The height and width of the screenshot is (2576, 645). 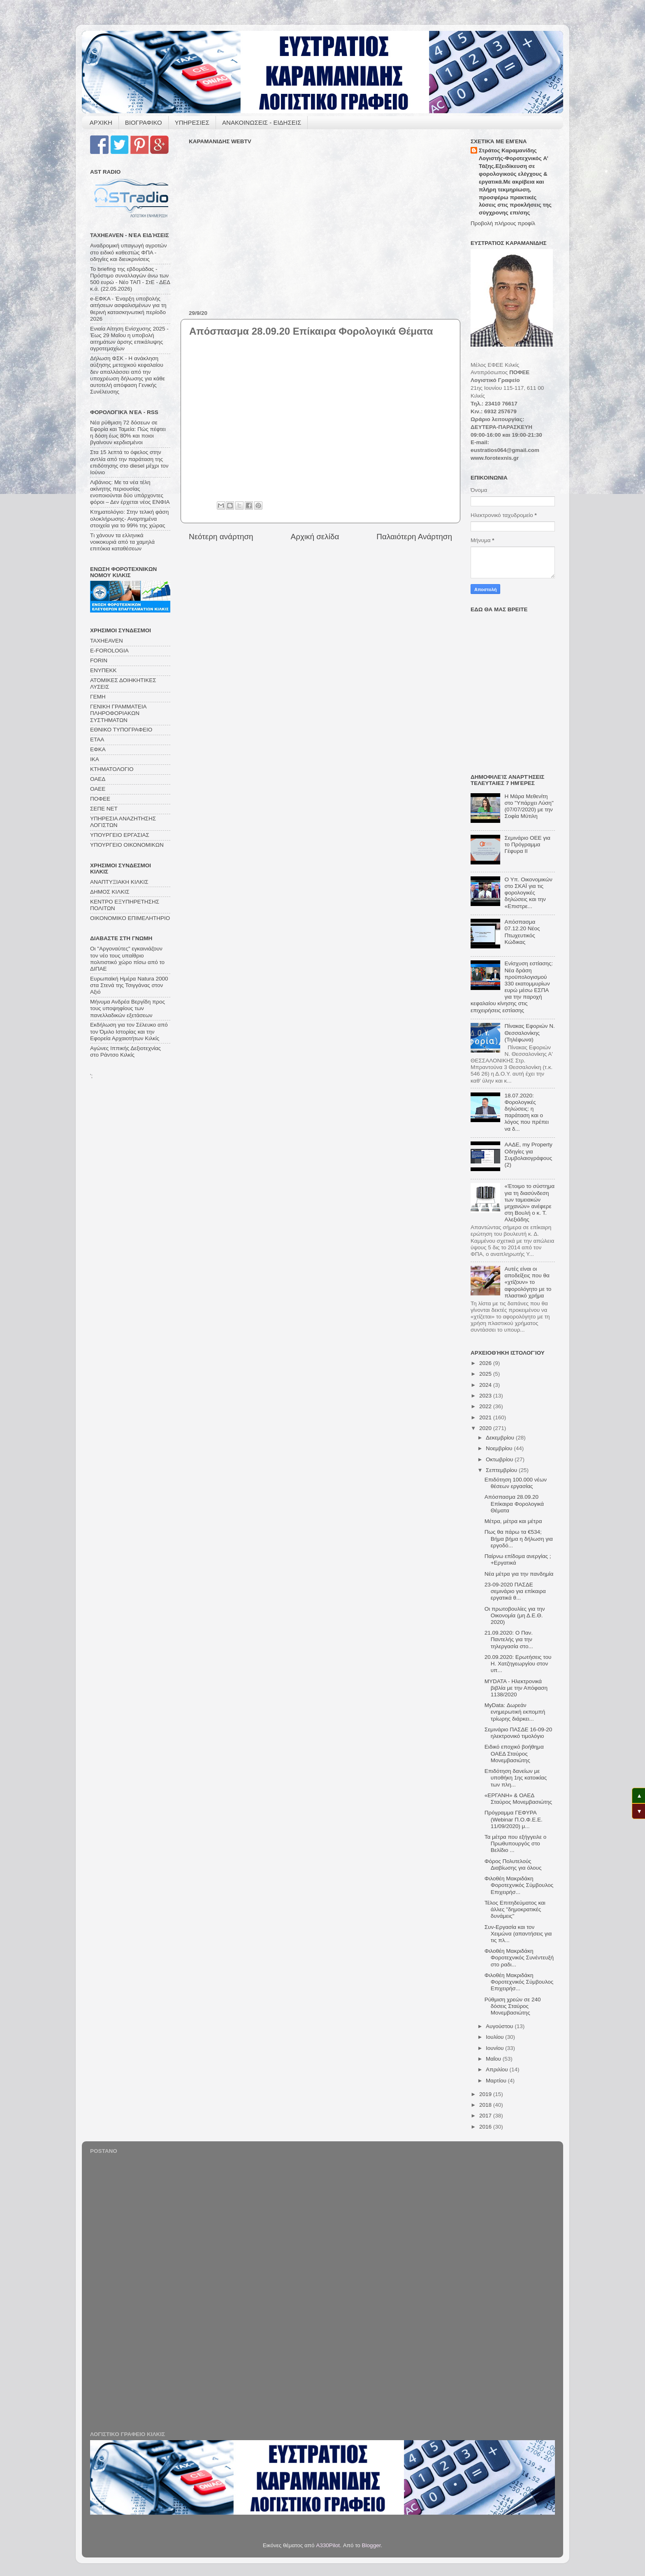 What do you see at coordinates (515, 1591) in the screenshot?
I see `23-09-2020 ΠΑΣΔΕ σεμινάριο για επίκαιρα εργατικά θ...` at bounding box center [515, 1591].